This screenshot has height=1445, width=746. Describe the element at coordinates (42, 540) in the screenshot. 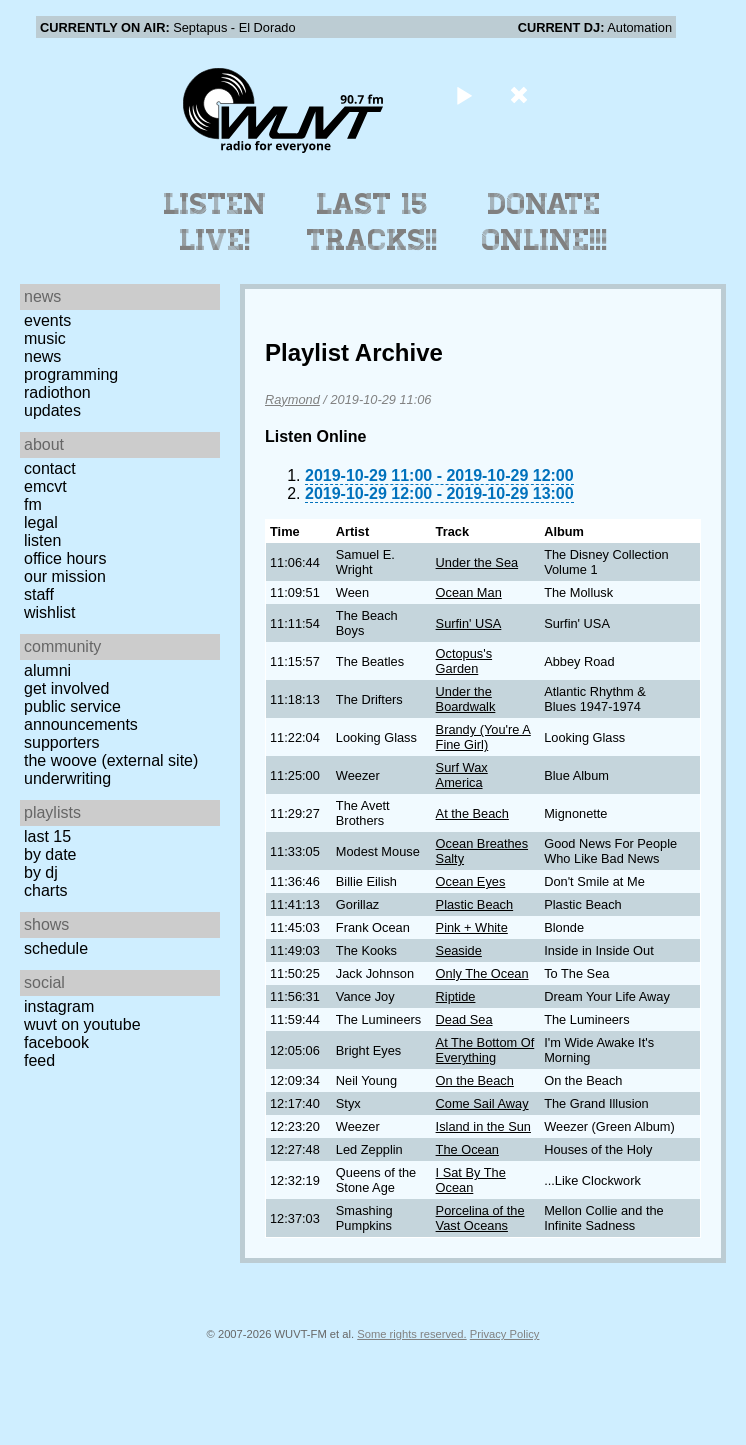

I see `Listen` at that location.